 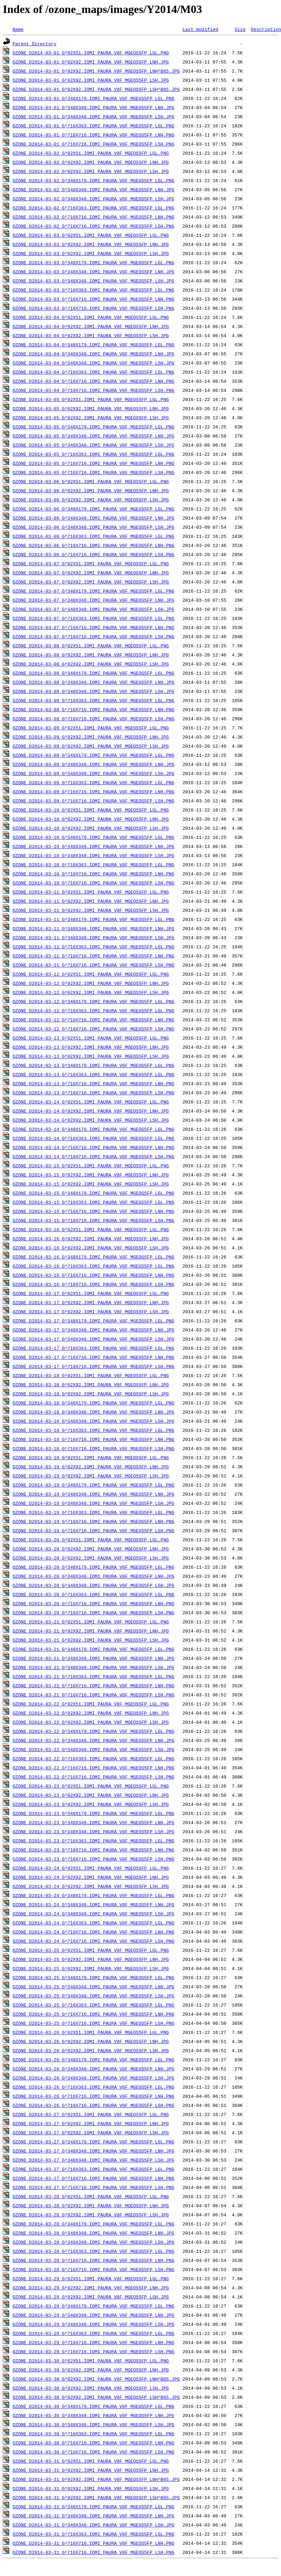 What do you see at coordinates (93, 2141) in the screenshot?
I see `OZONE_D2014-03-27_G^348X179.IOMI_PAURA_V8F_MGEOS5FP_LGL.PNG` at bounding box center [93, 2141].